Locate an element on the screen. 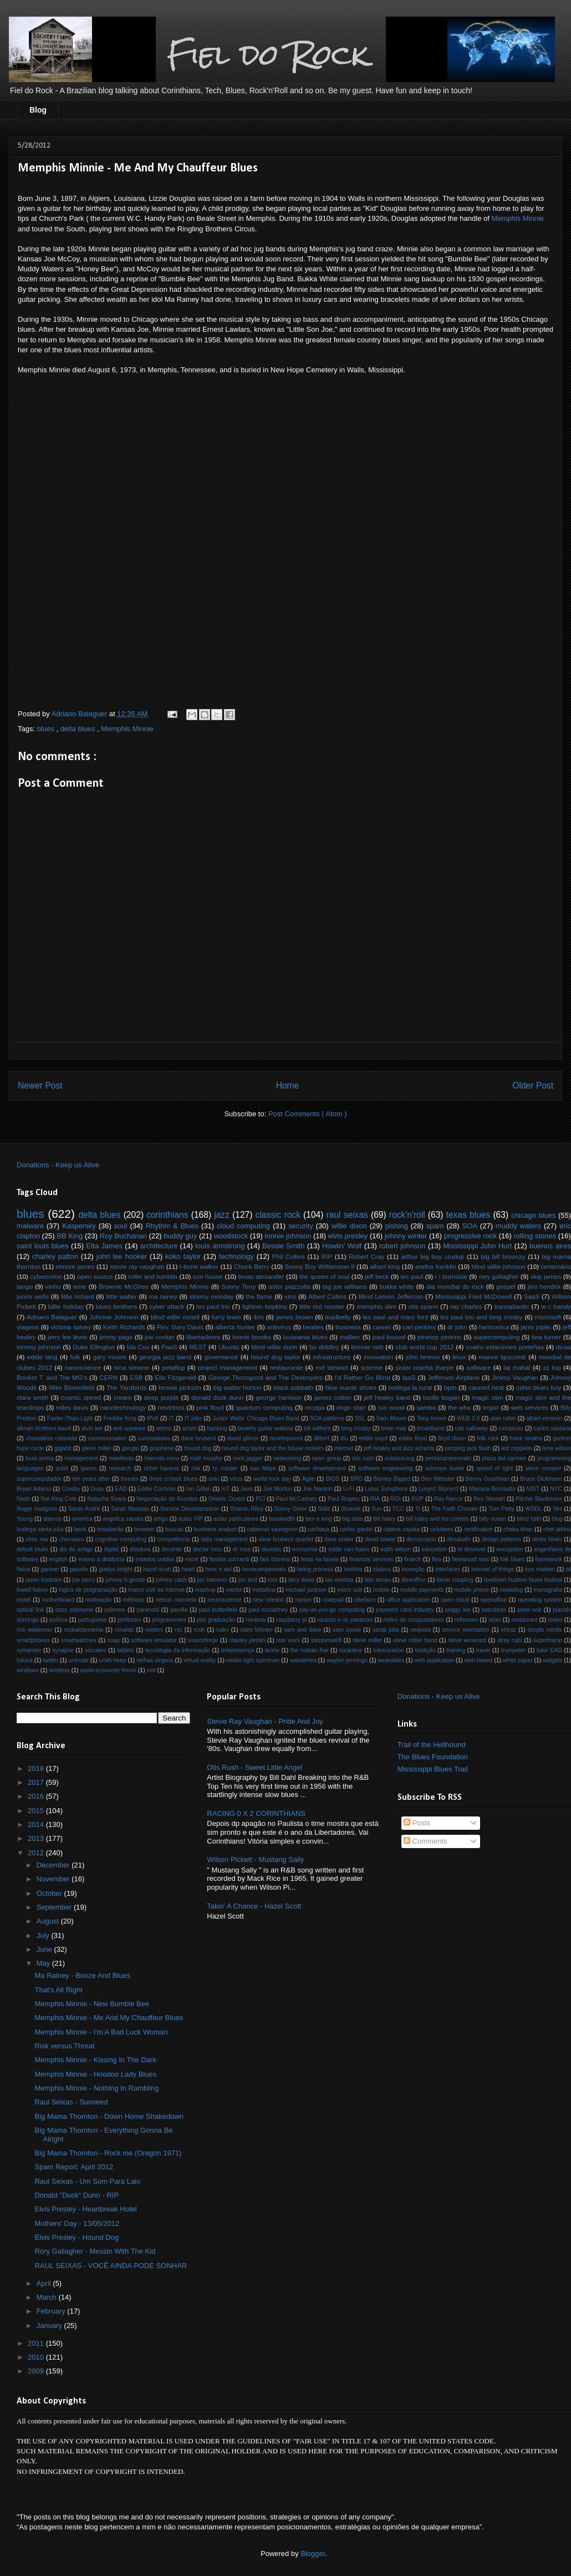 This screenshot has height=2576, width=571. jumping jack flash is located at coordinates (468, 1448).